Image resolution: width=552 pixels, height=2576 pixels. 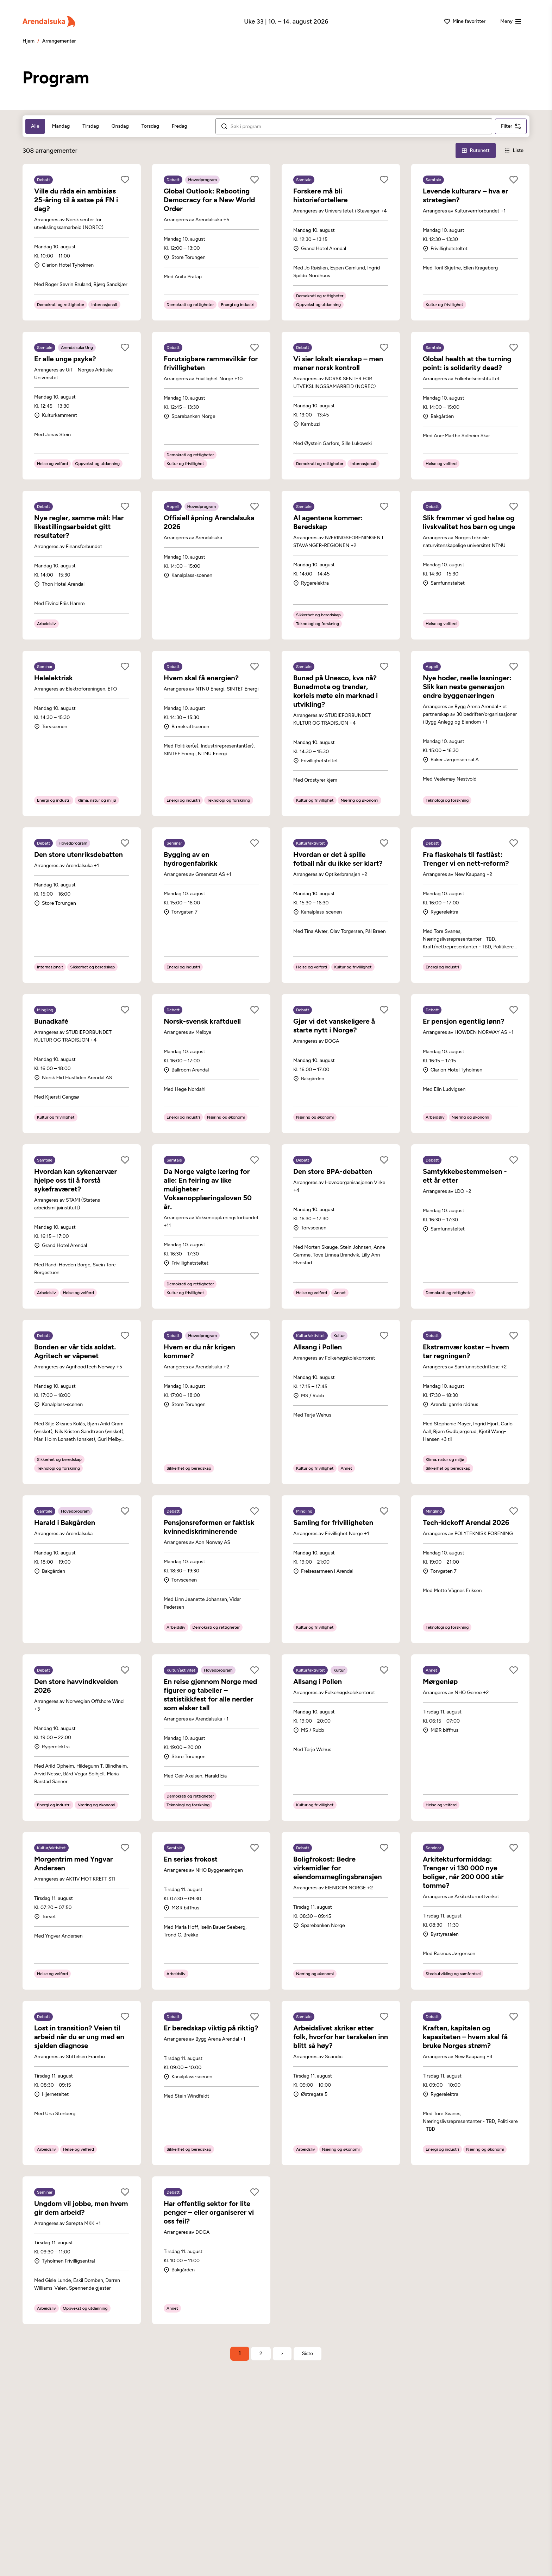 I want to click on [Søk i arrangementer], so click(x=358, y=127).